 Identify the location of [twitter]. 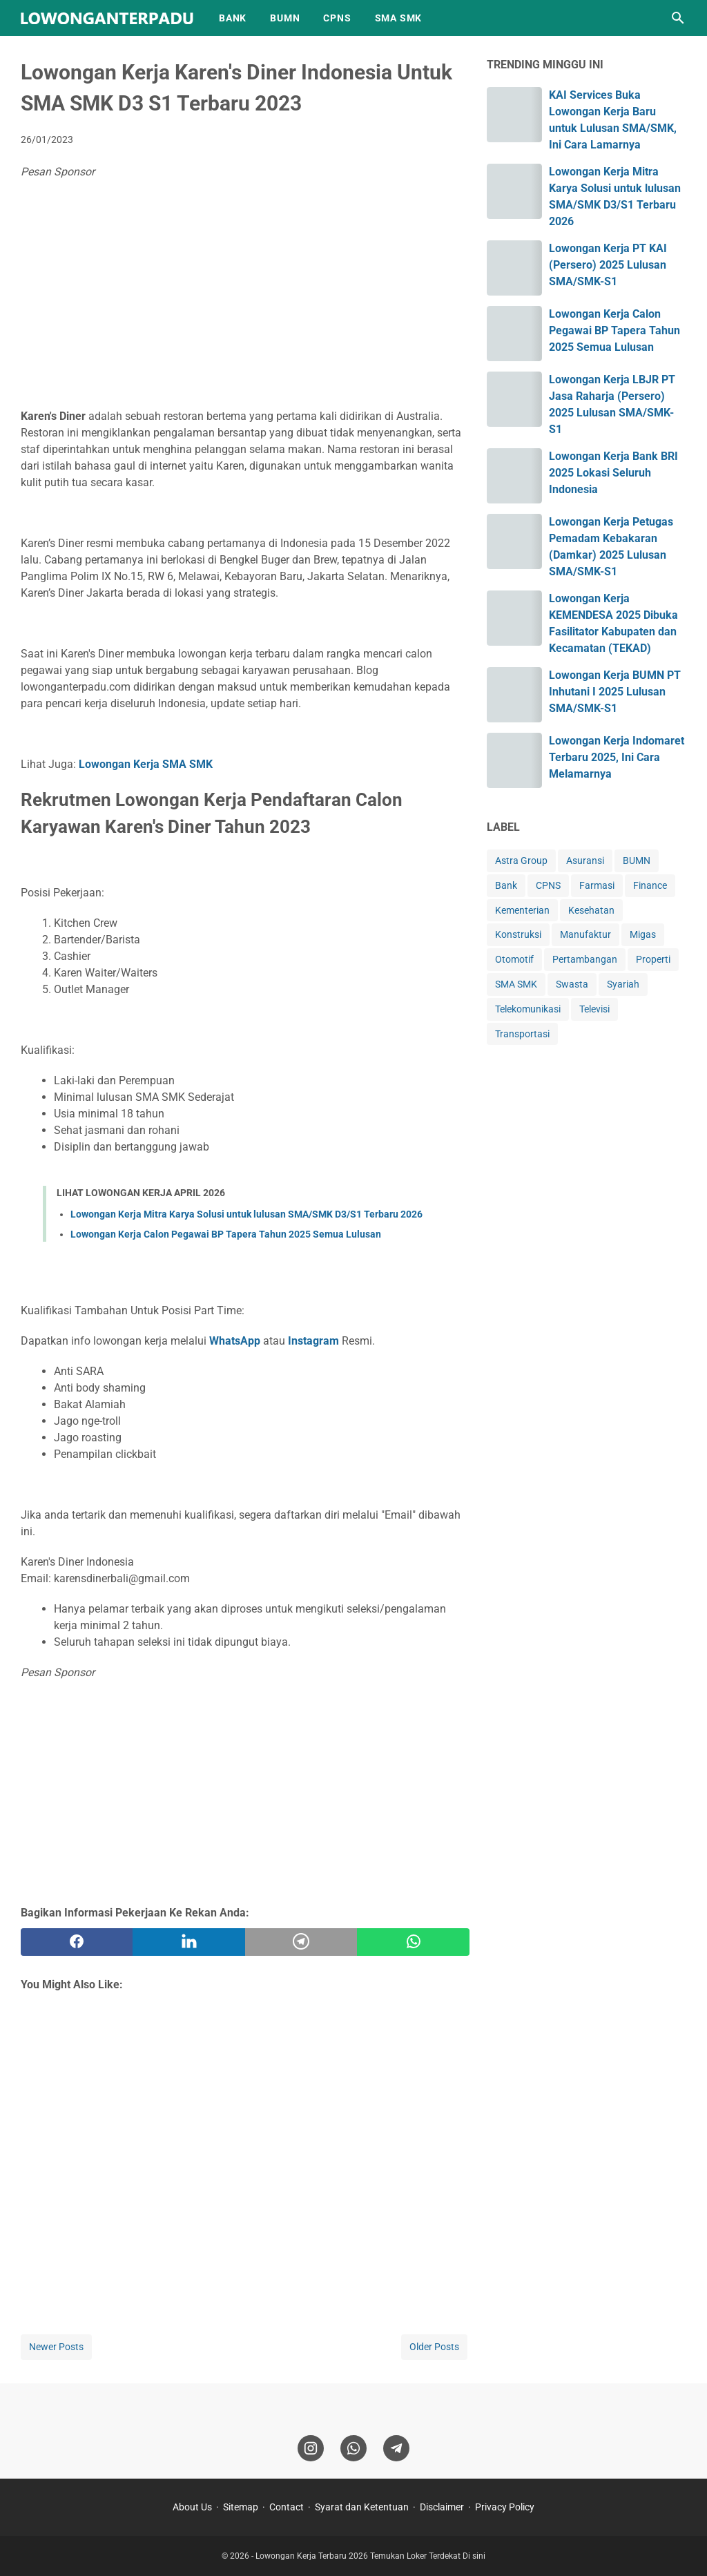
(188, 1942).